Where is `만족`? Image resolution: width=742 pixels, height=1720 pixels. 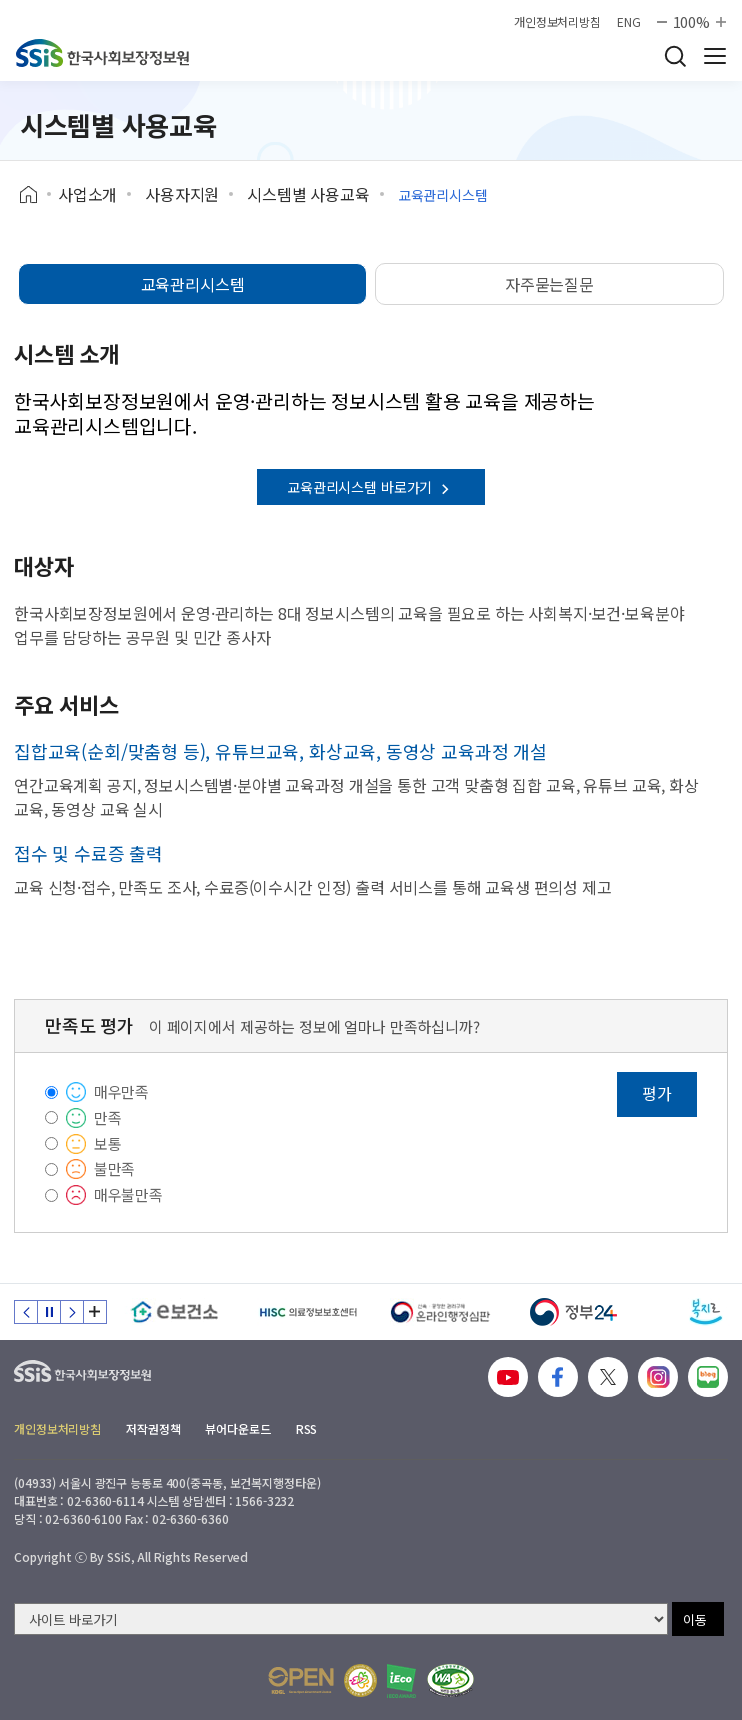
만족 is located at coordinates (108, 1117).